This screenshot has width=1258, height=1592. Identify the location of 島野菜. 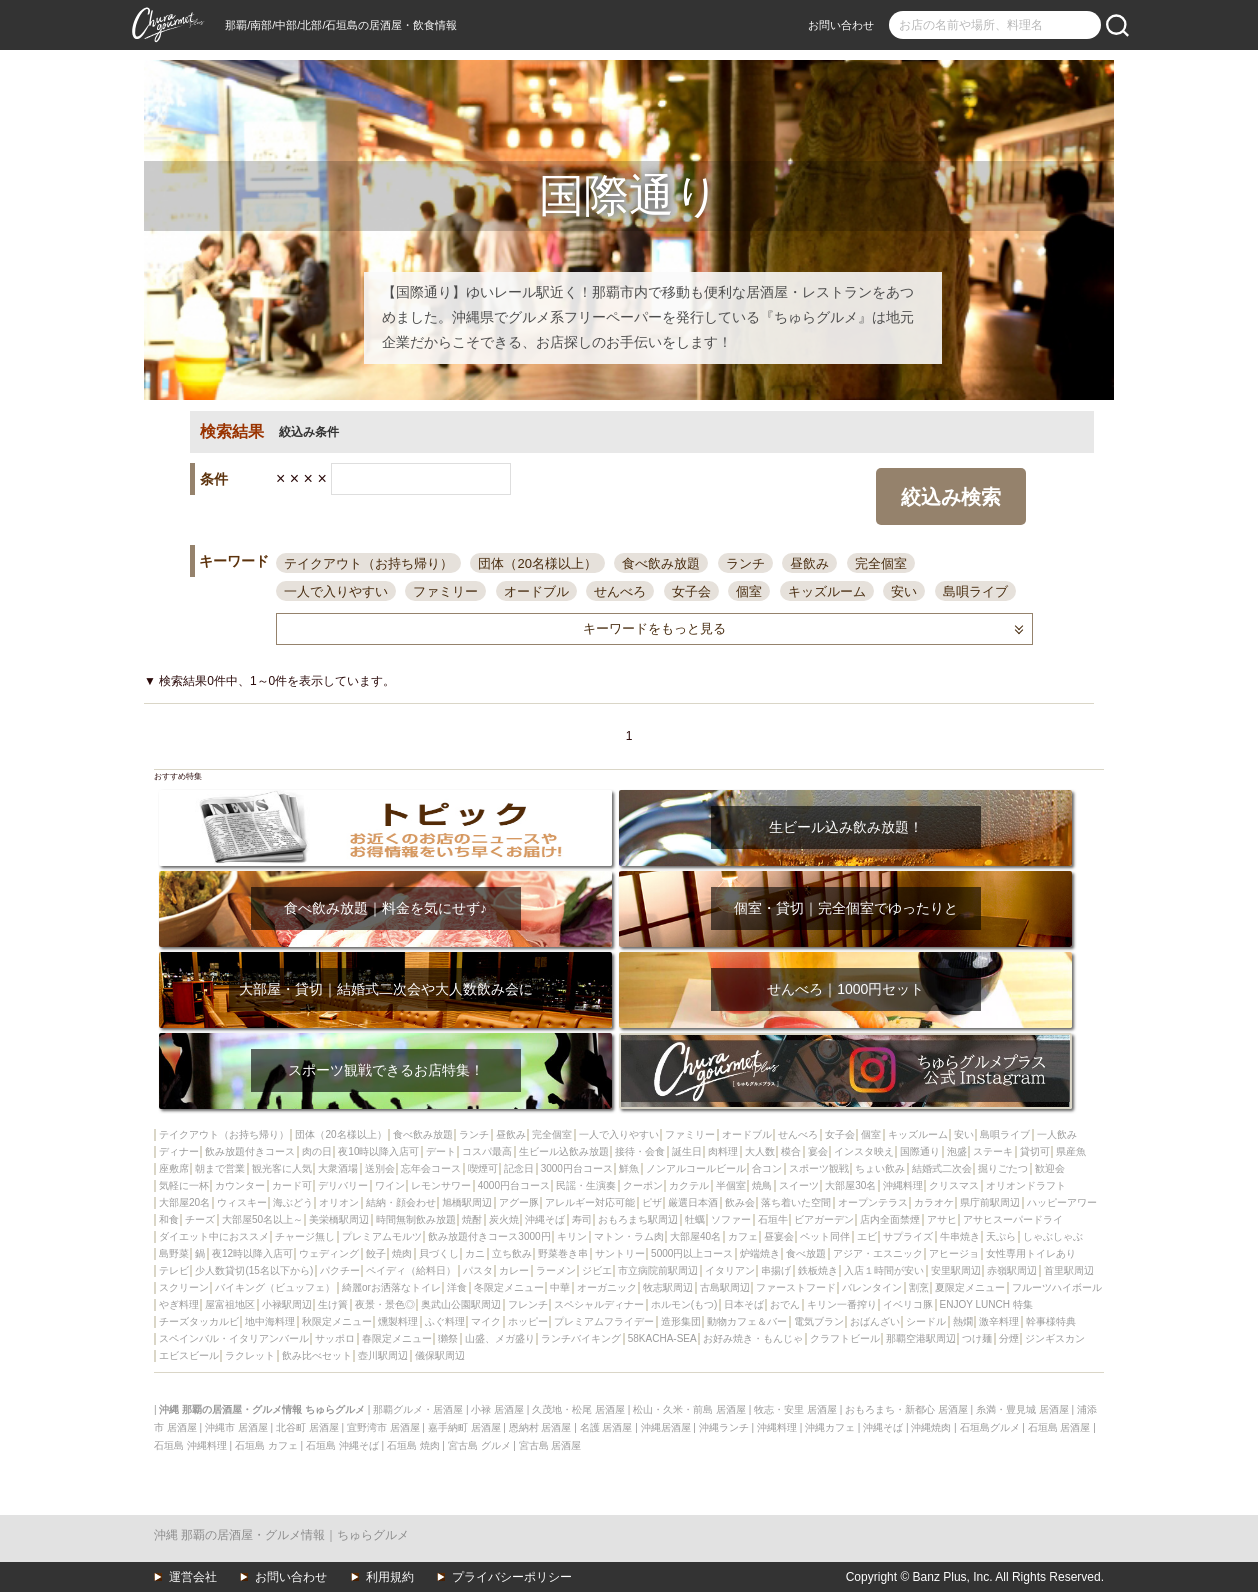
(174, 1253).